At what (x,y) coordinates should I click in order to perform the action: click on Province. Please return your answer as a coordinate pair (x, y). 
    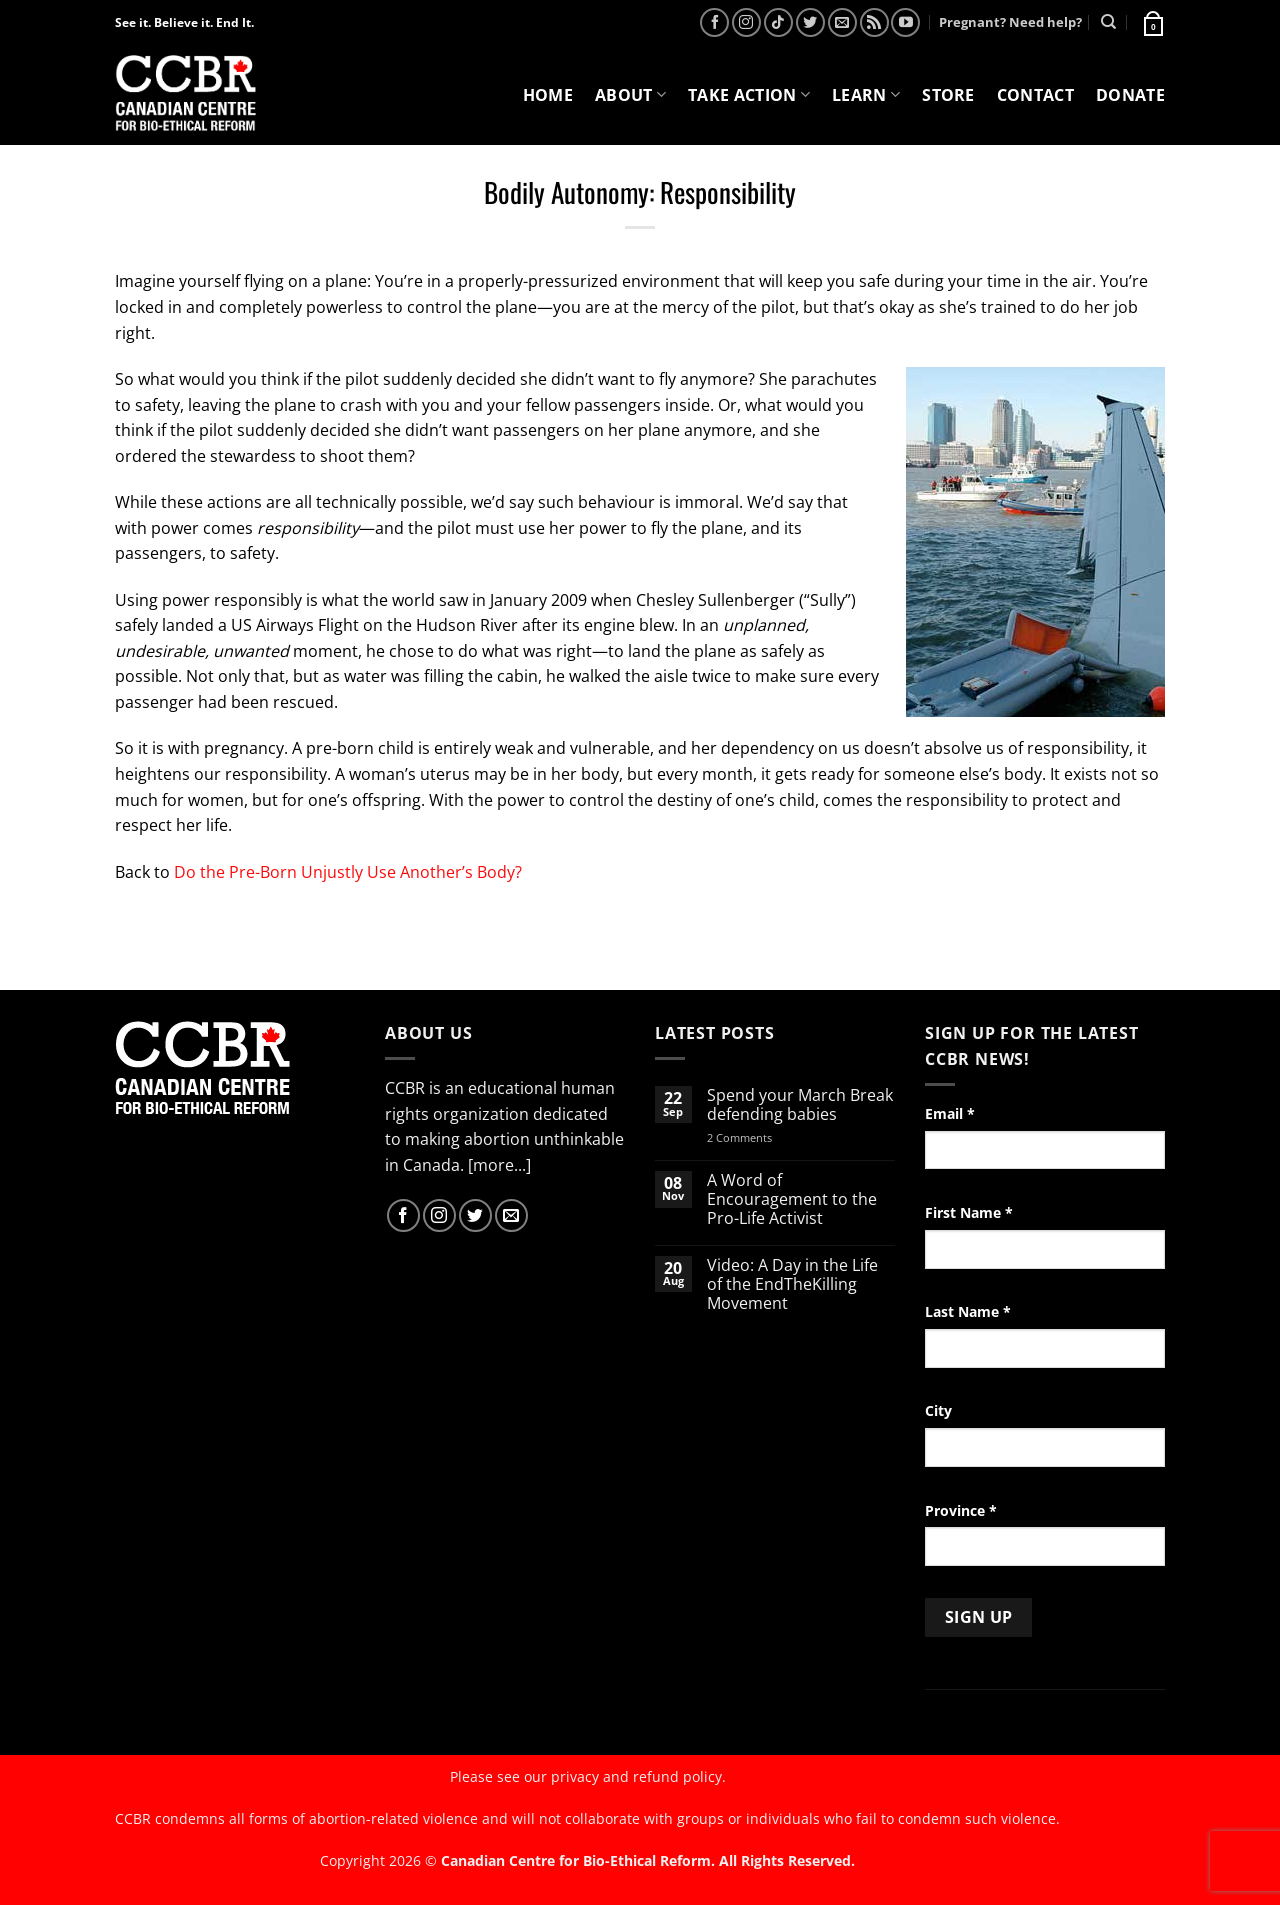
    Looking at the image, I should click on (961, 1510).